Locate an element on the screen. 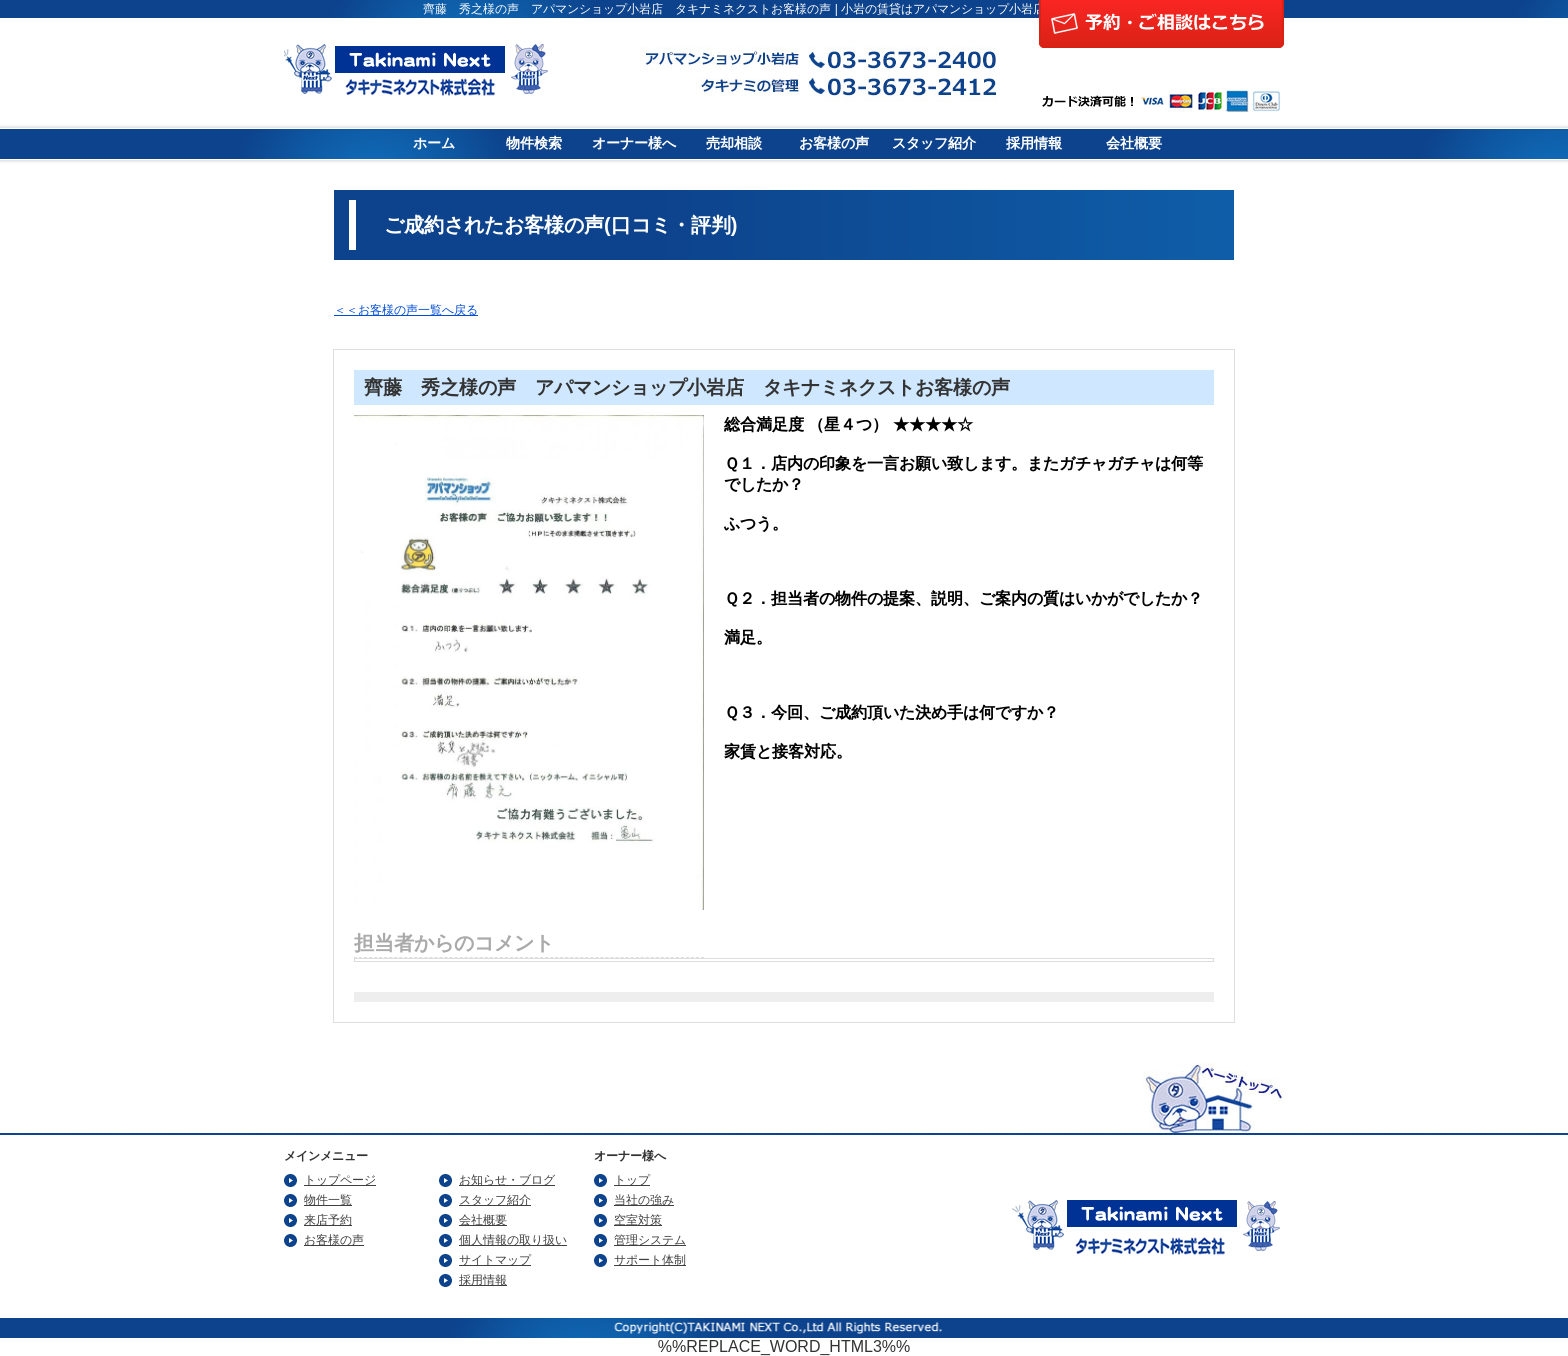  物件一覧 is located at coordinates (328, 1200).